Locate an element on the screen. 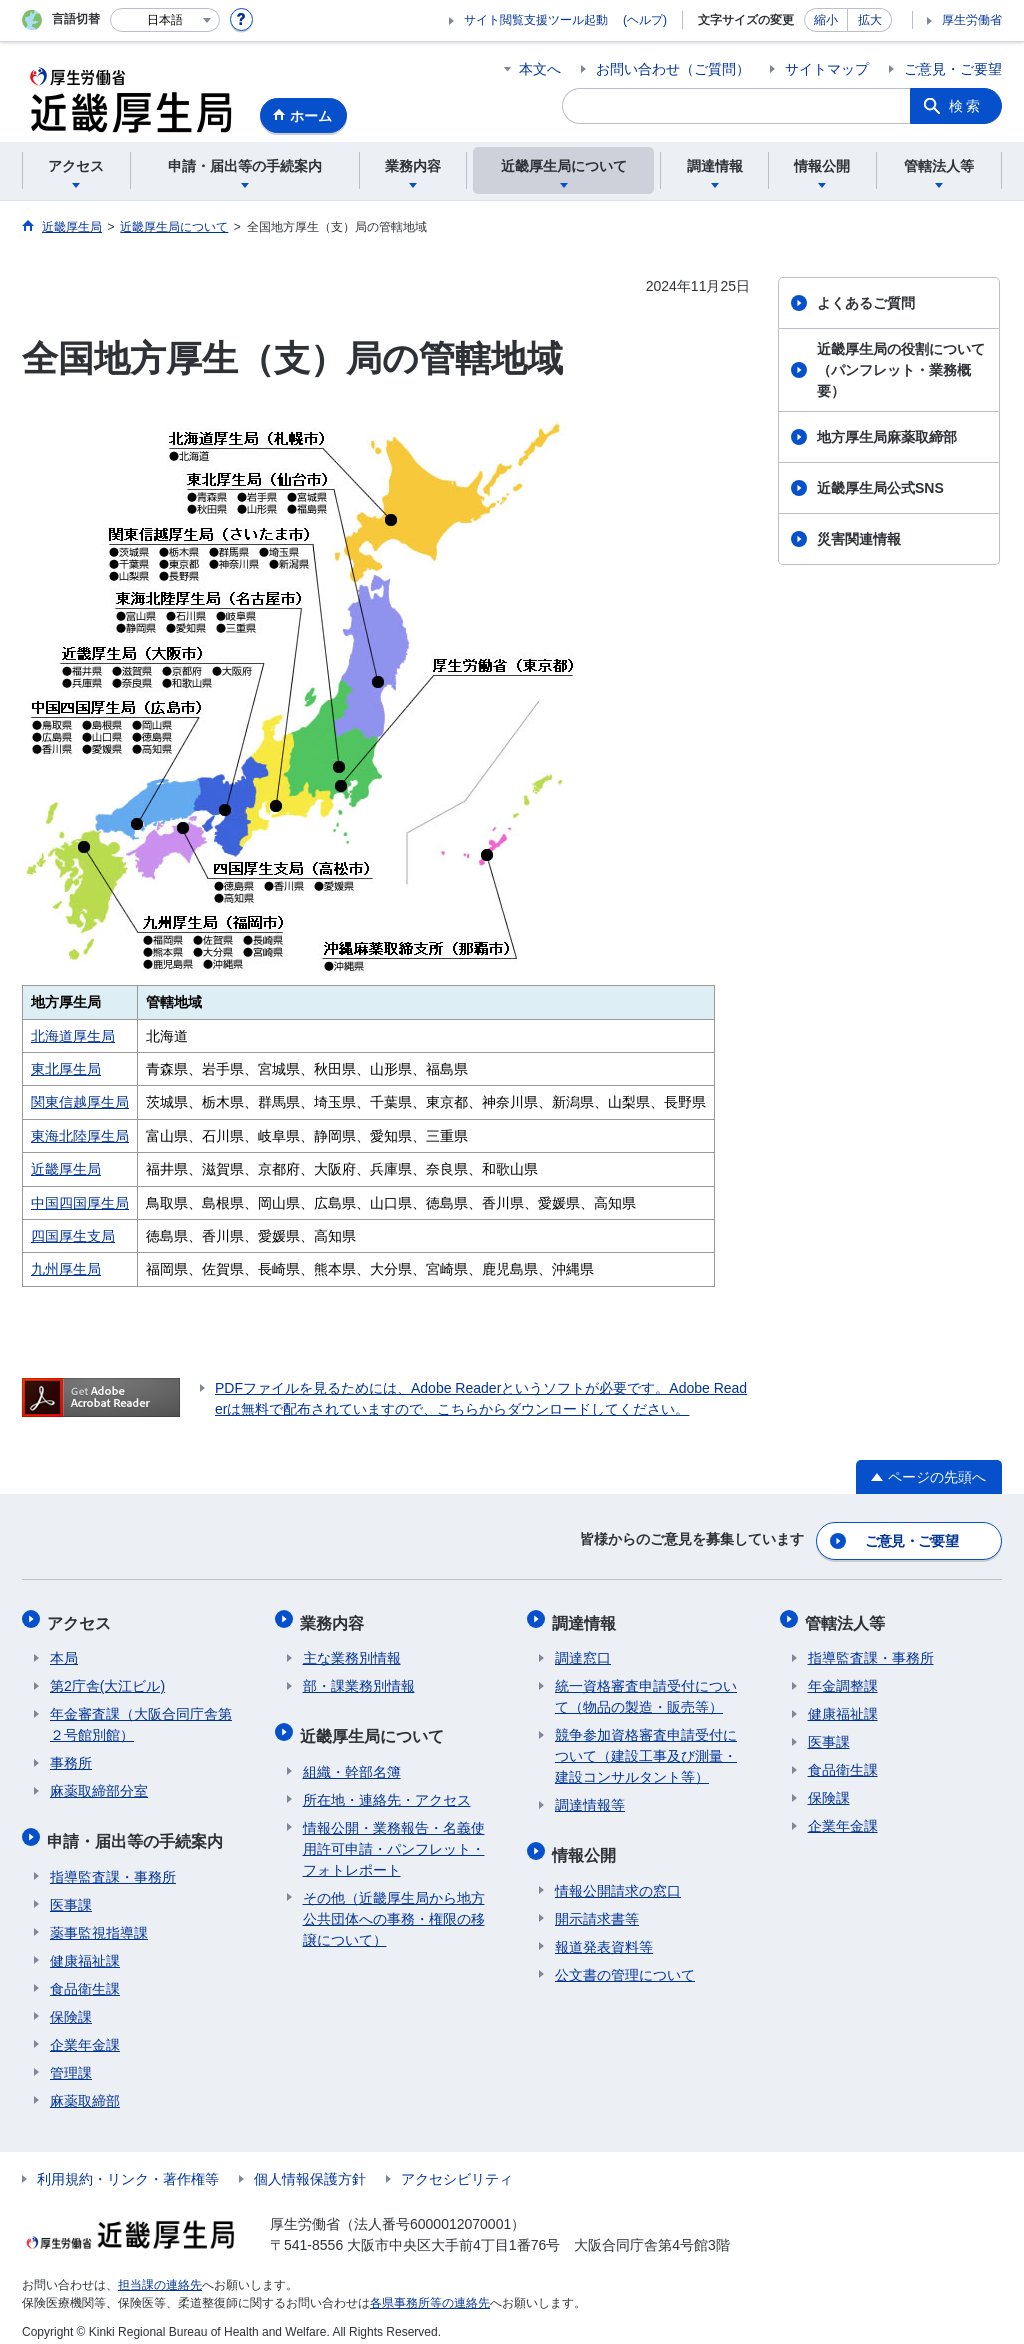  北海道厚生局 is located at coordinates (73, 1036).